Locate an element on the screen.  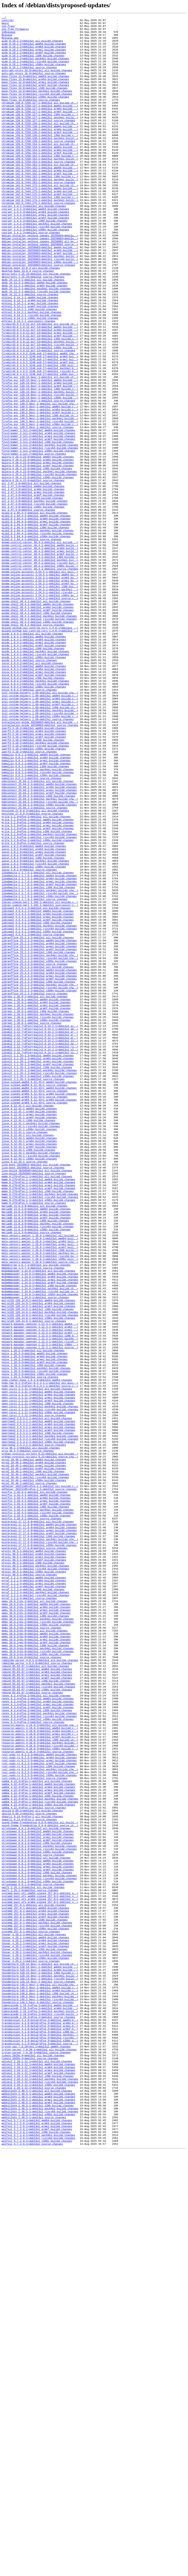
mate-sensors-applet_1.26.0-1+deb13u1_riscv64-bu..> is located at coordinates (40, 1504).